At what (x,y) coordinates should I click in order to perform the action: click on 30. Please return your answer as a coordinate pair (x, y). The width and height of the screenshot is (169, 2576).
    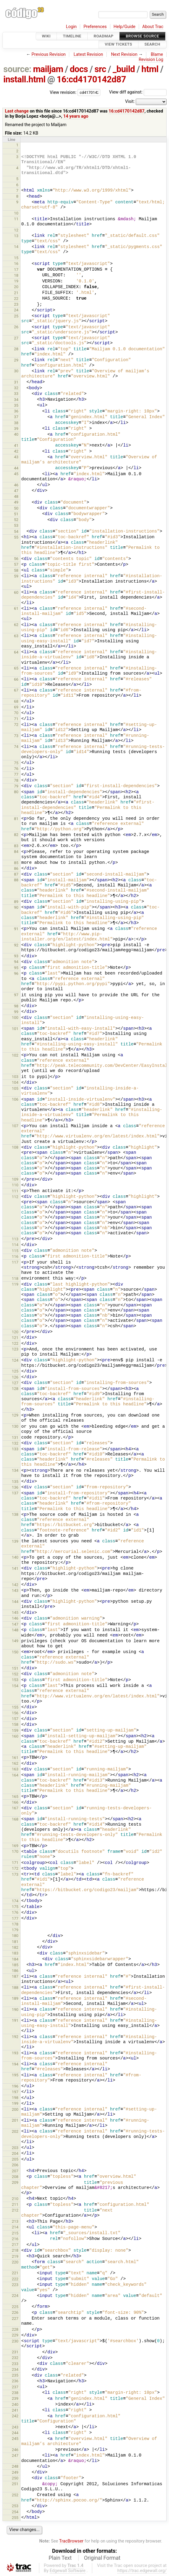
    Looking at the image, I should click on (16, 371).